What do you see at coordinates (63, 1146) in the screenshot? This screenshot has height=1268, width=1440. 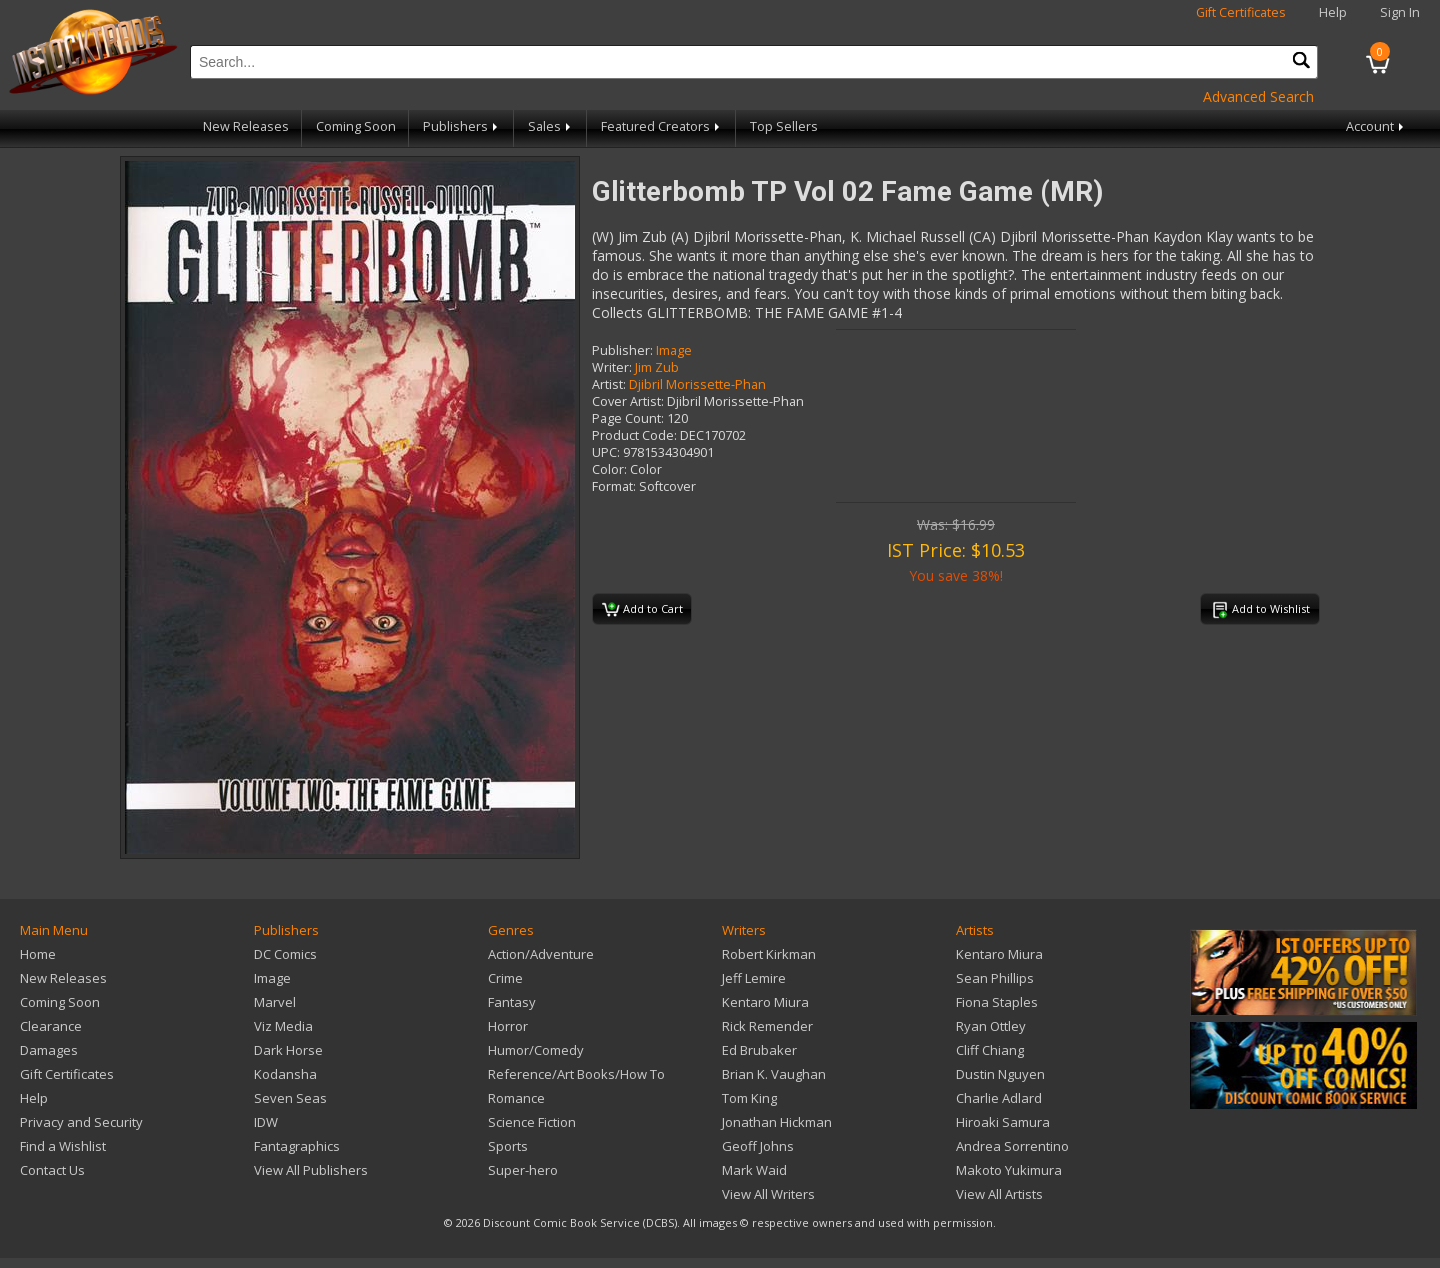 I see `Find a Wishlist` at bounding box center [63, 1146].